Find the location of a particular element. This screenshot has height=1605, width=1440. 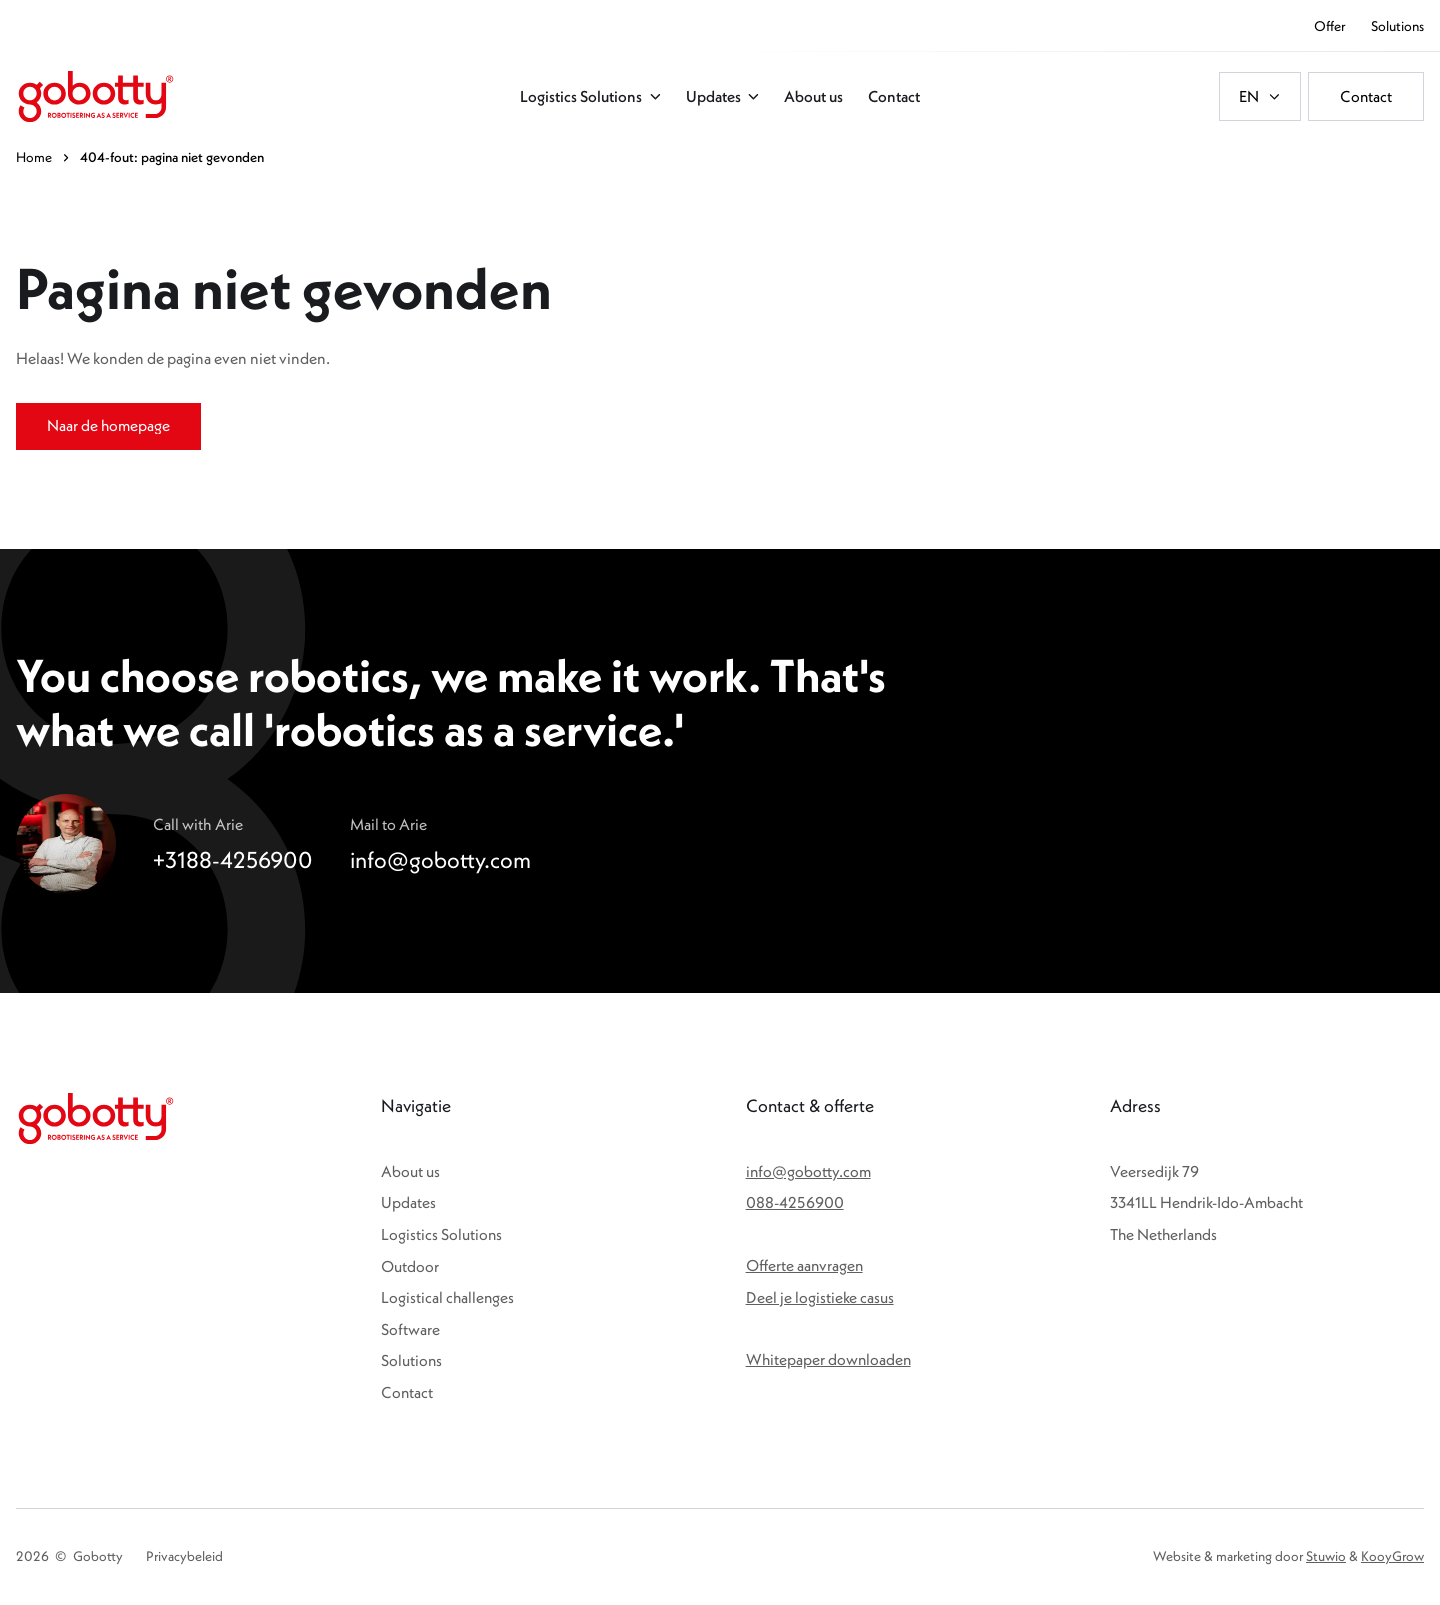

Updates is located at coordinates (408, 1202).